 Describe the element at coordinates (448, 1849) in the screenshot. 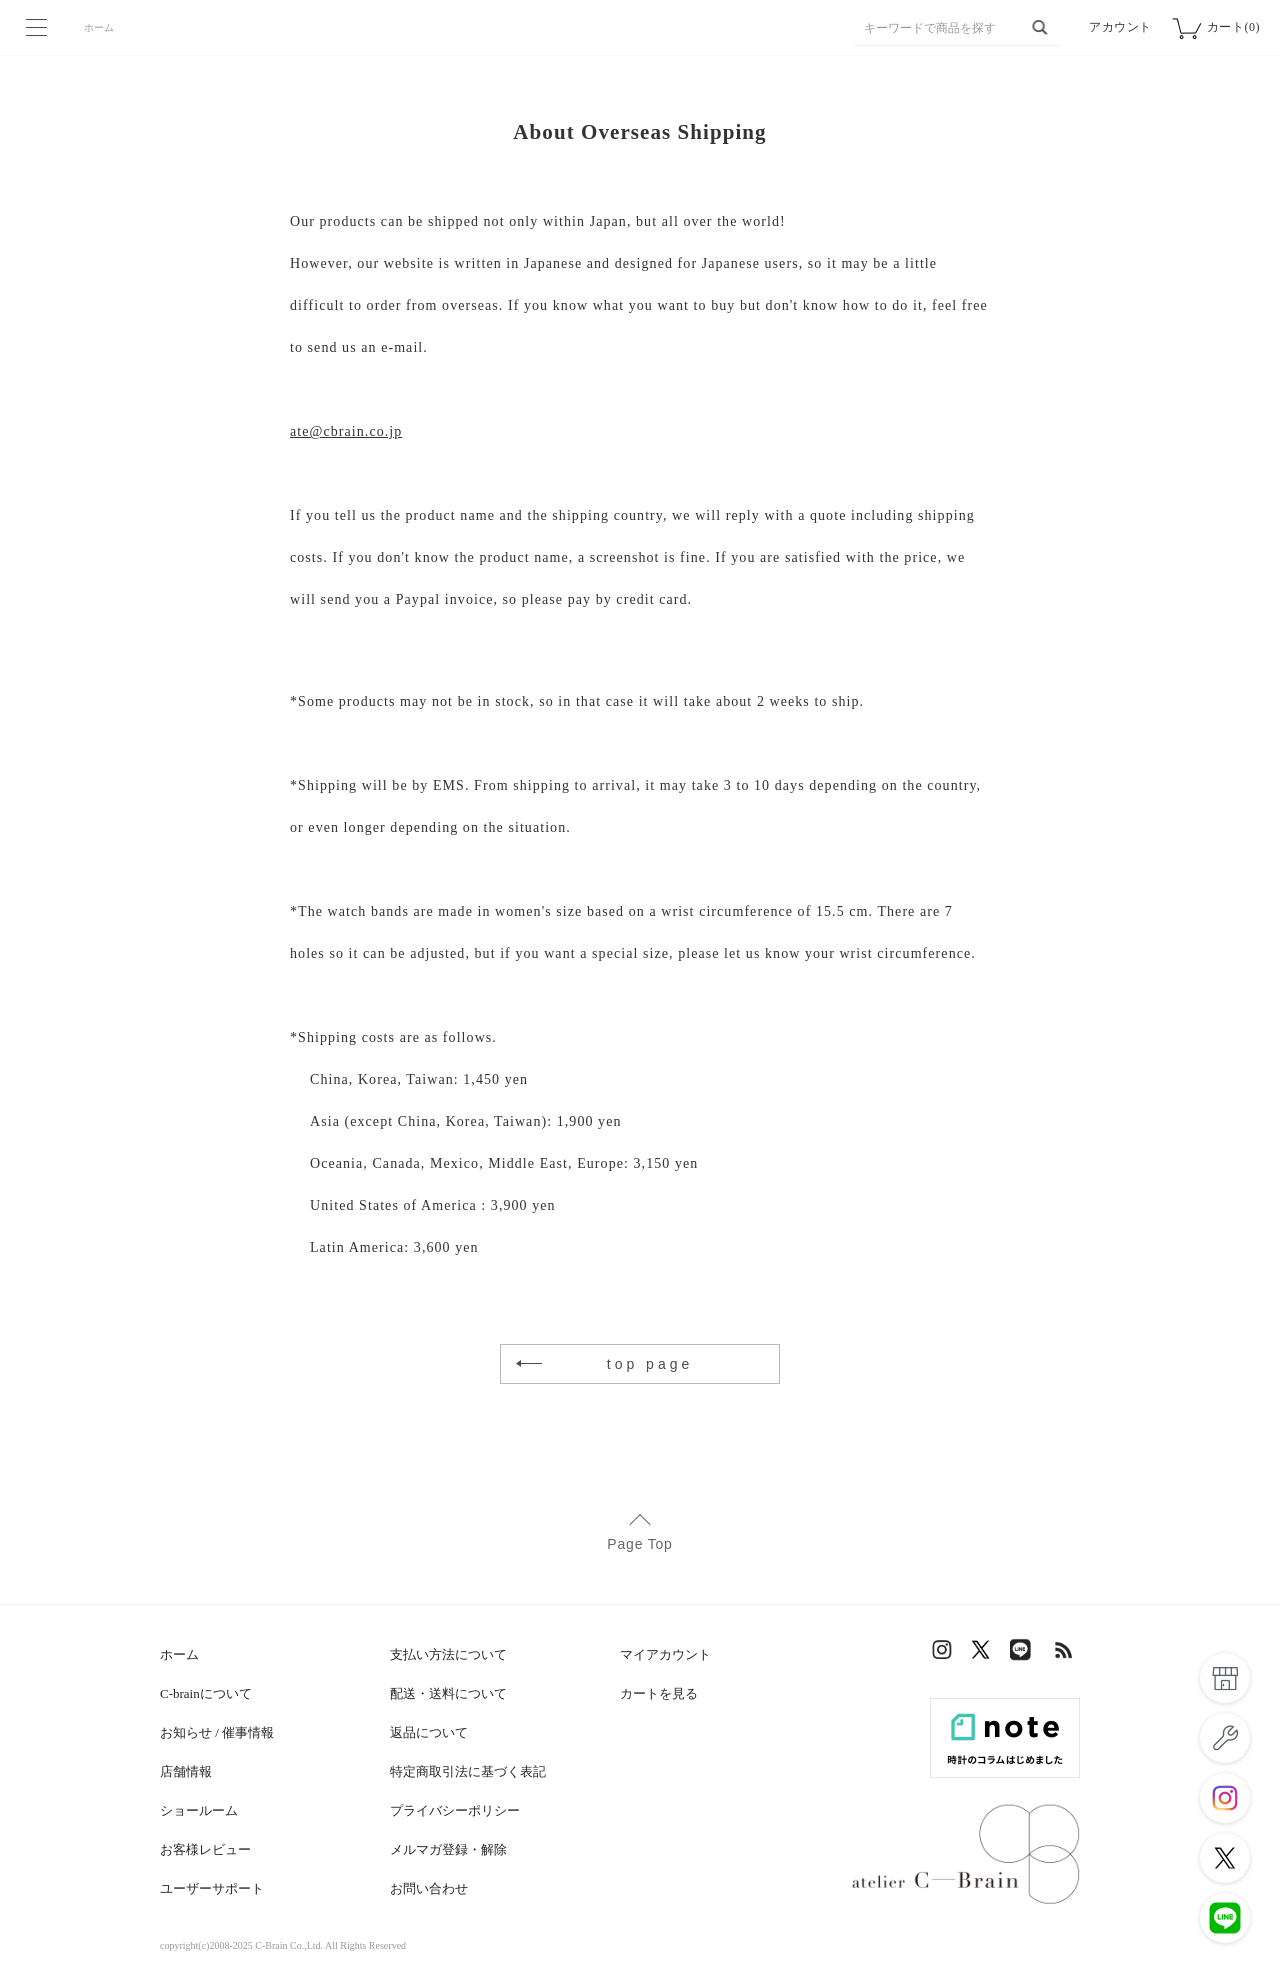

I see `メルマガ登録・解除` at that location.